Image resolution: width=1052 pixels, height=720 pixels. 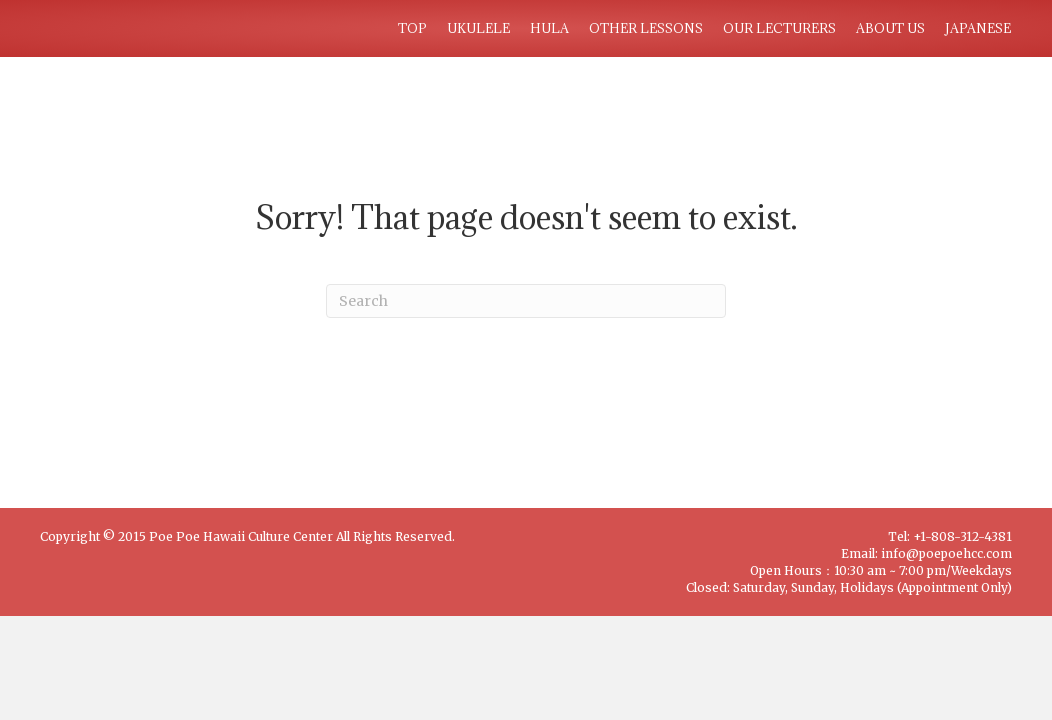 I want to click on TOP, so click(x=412, y=28).